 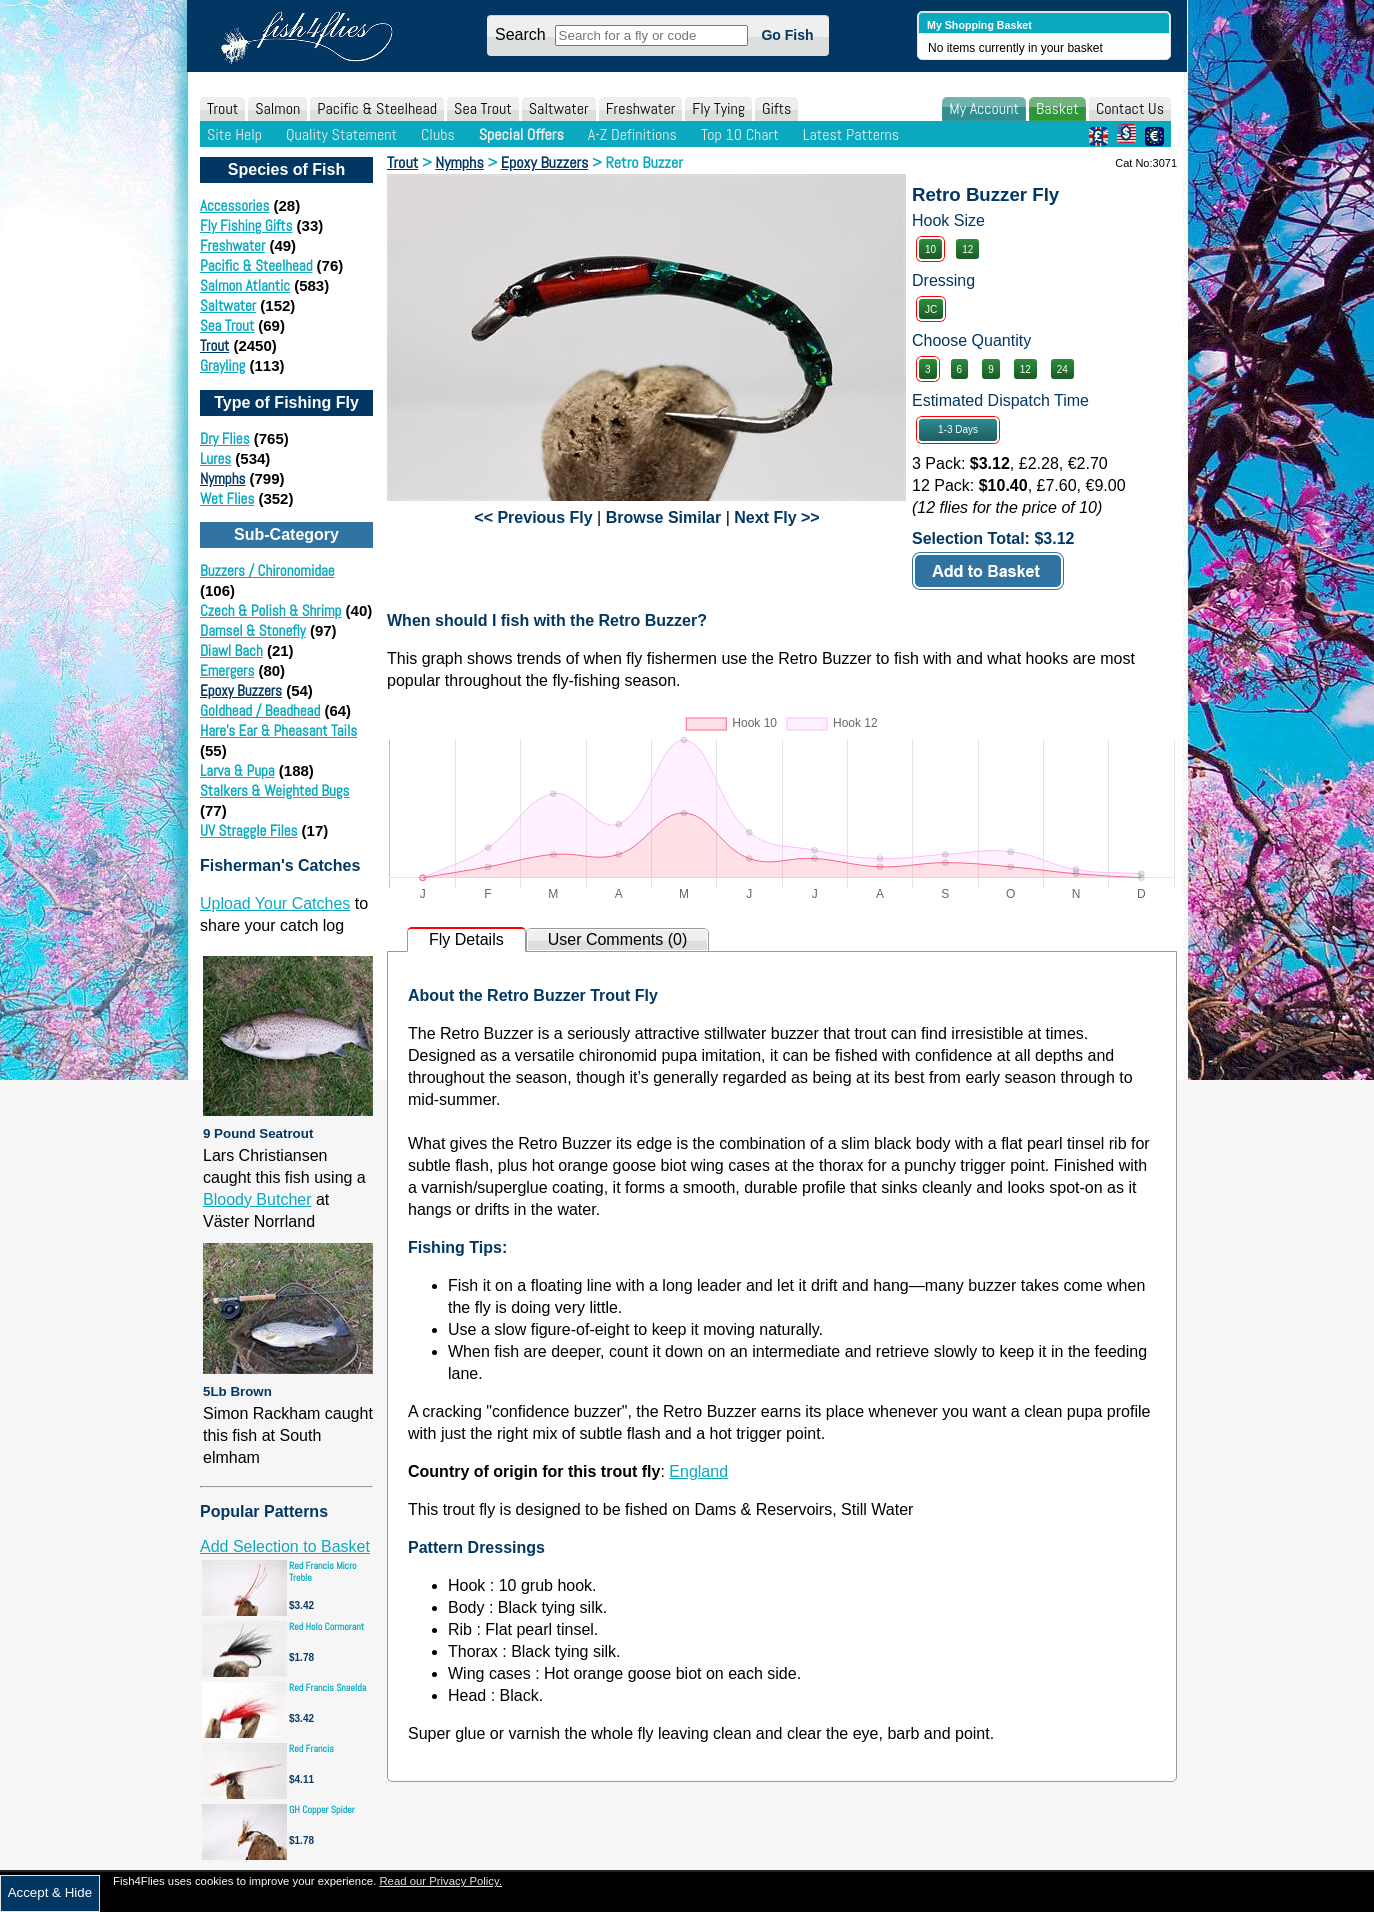 I want to click on Site Help, so click(x=234, y=134).